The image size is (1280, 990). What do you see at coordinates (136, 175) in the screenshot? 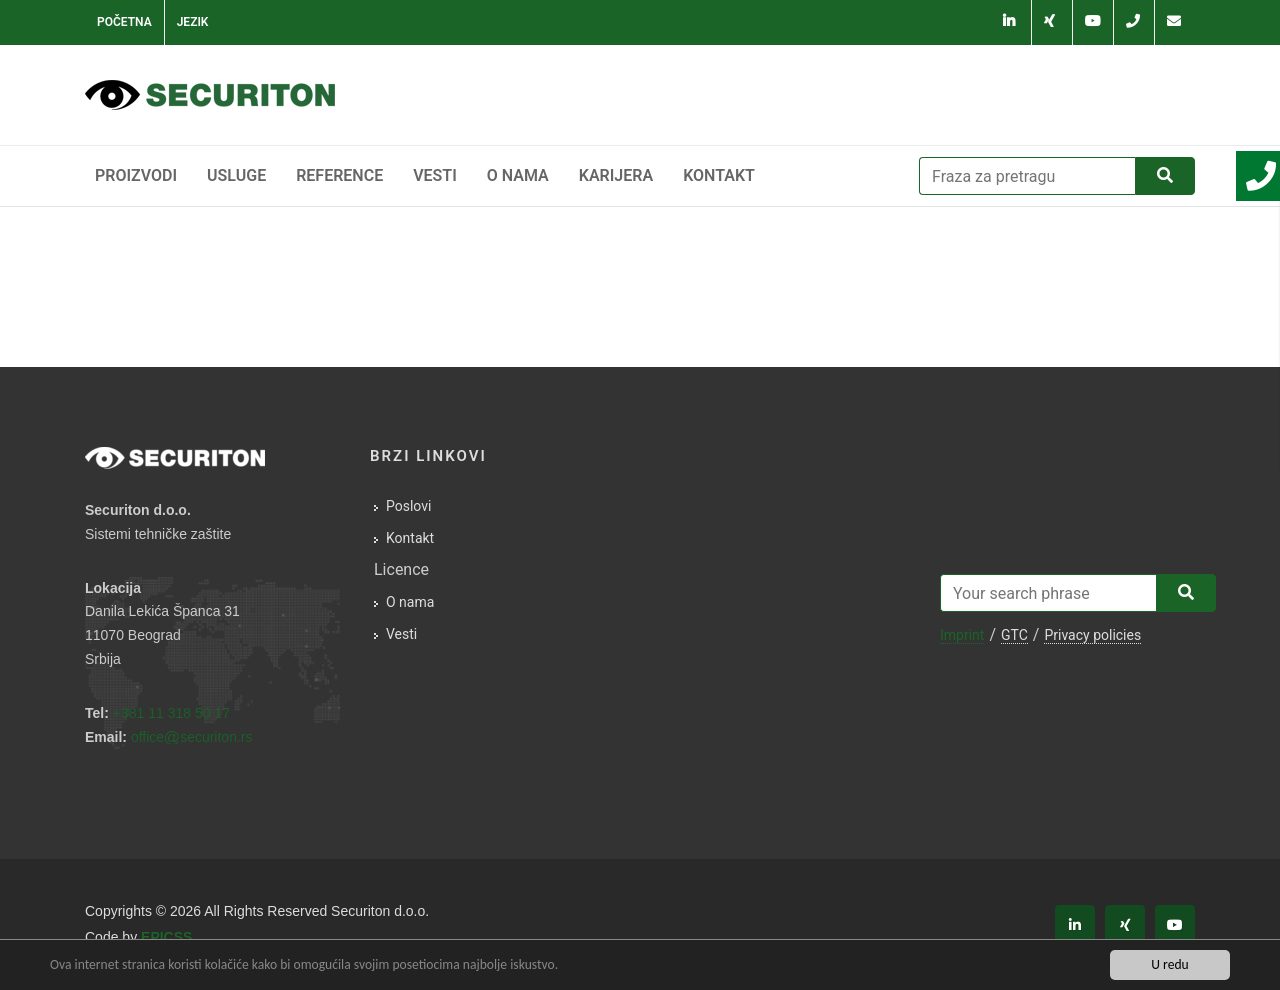
I see `Proizvodi` at bounding box center [136, 175].